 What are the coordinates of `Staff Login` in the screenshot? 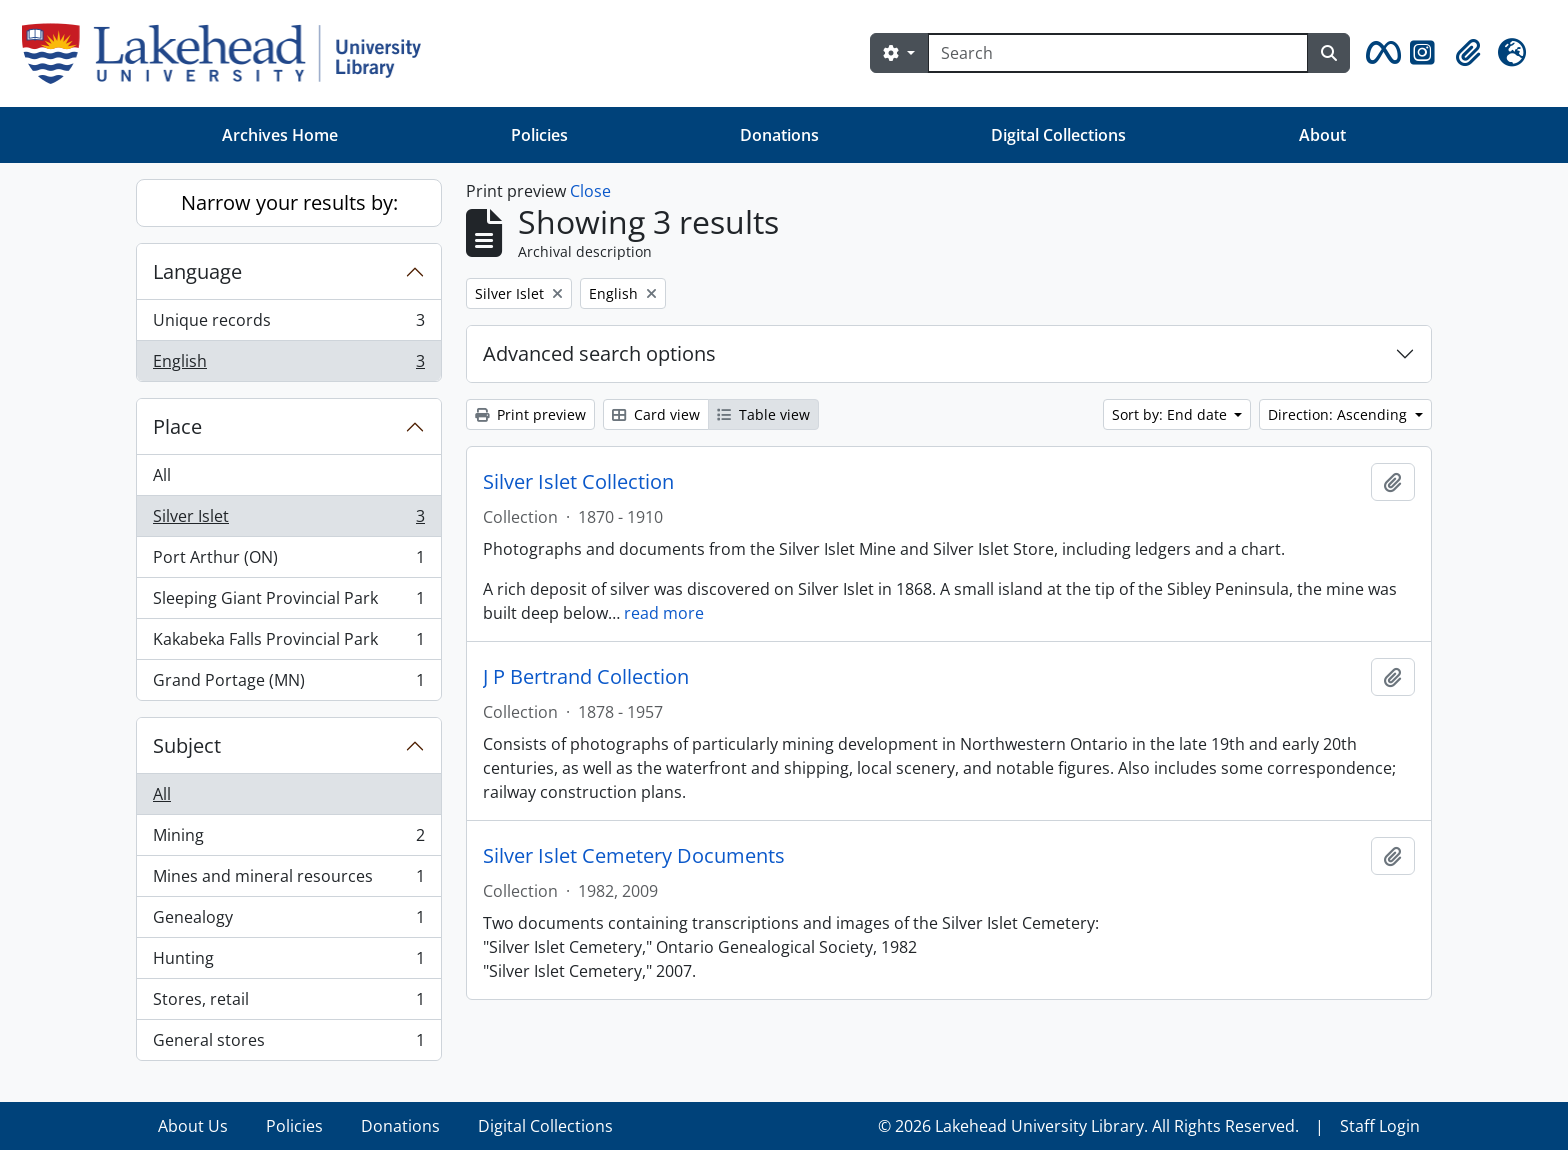 It's located at (1380, 1126).